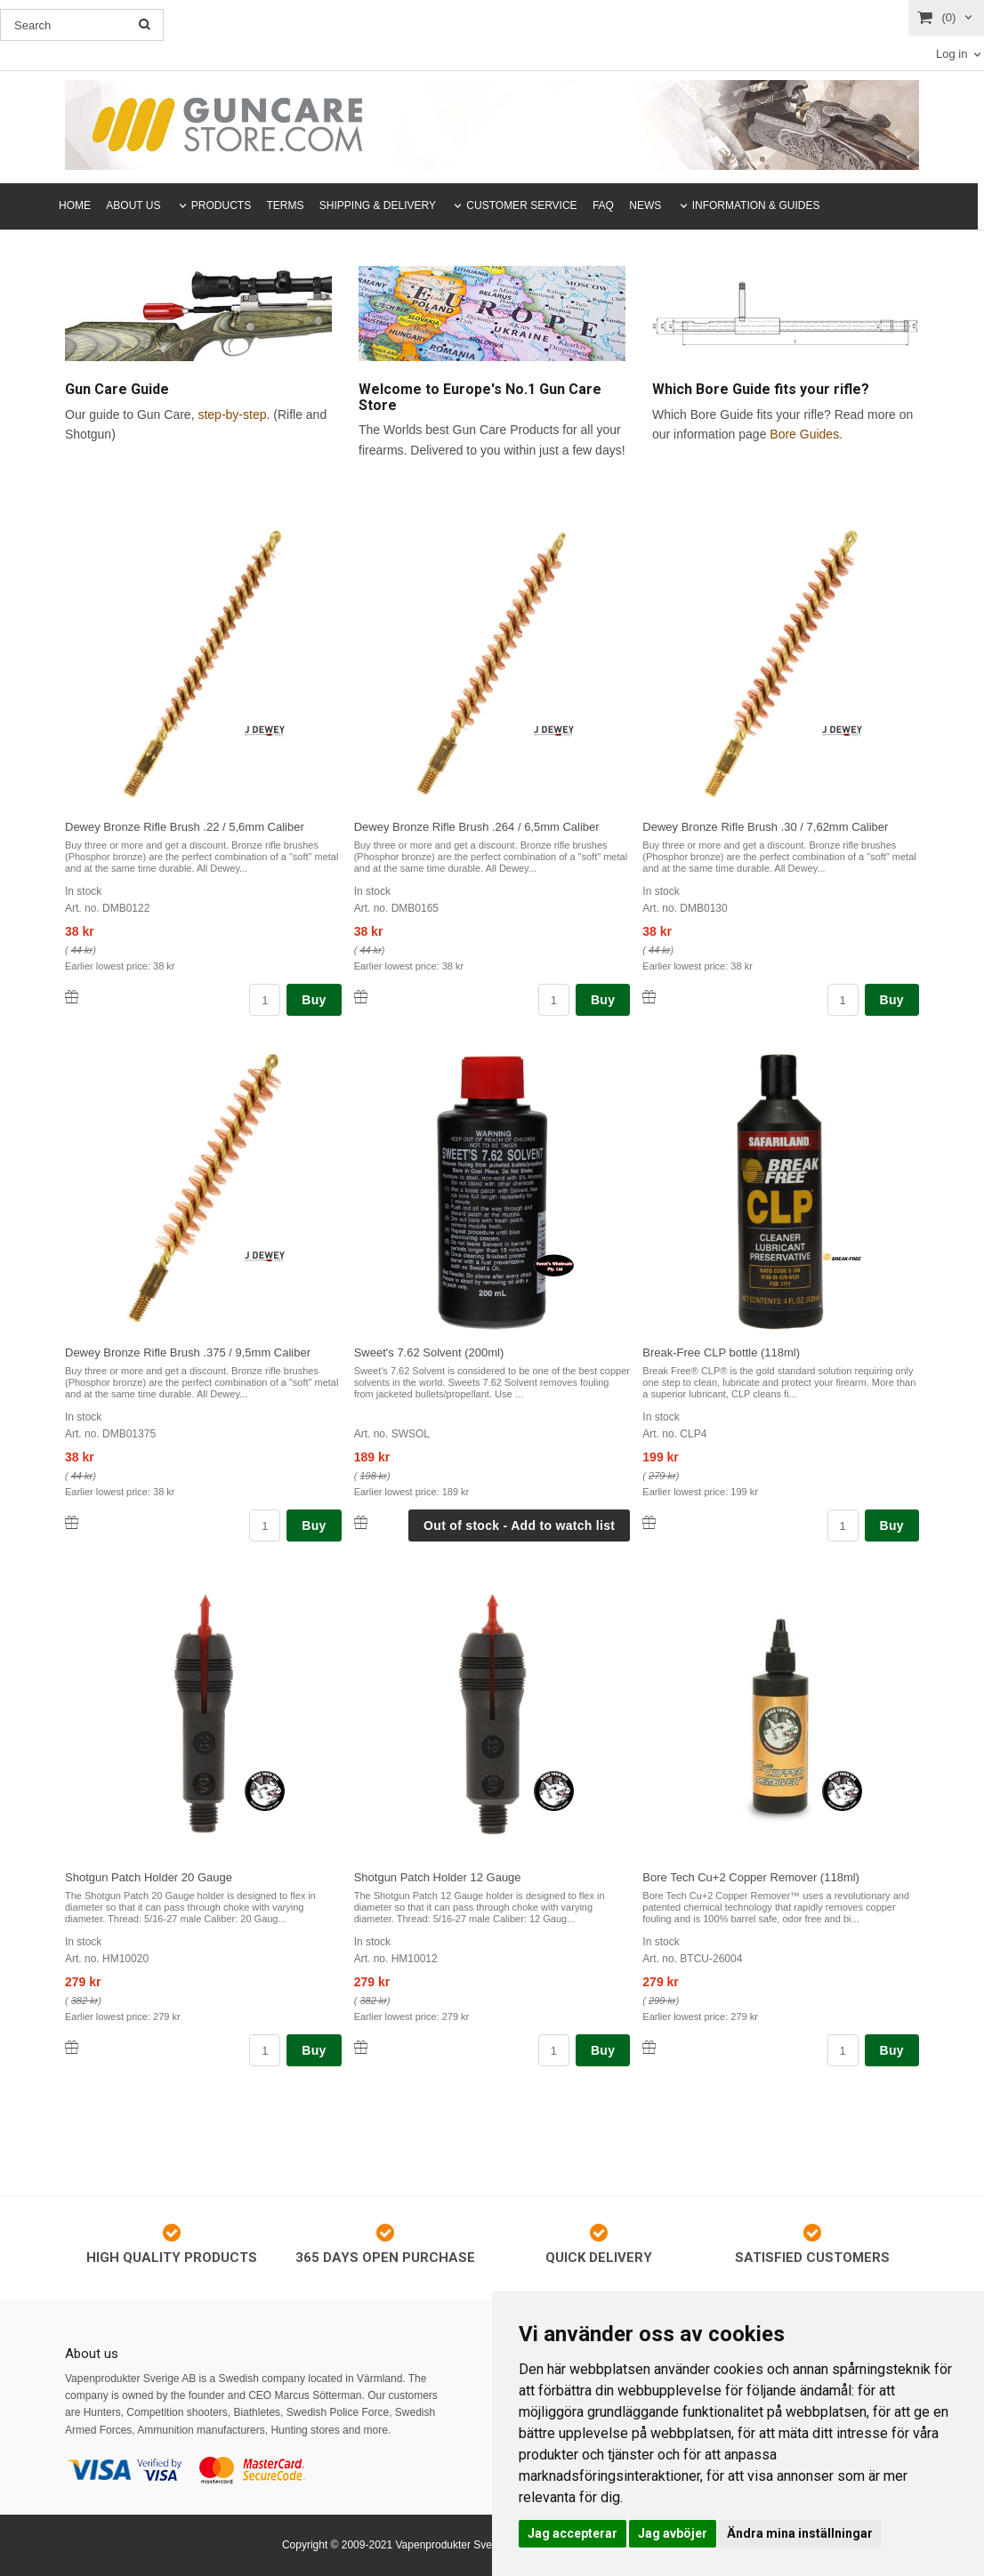  What do you see at coordinates (221, 205) in the screenshot?
I see `PRODUCTS` at bounding box center [221, 205].